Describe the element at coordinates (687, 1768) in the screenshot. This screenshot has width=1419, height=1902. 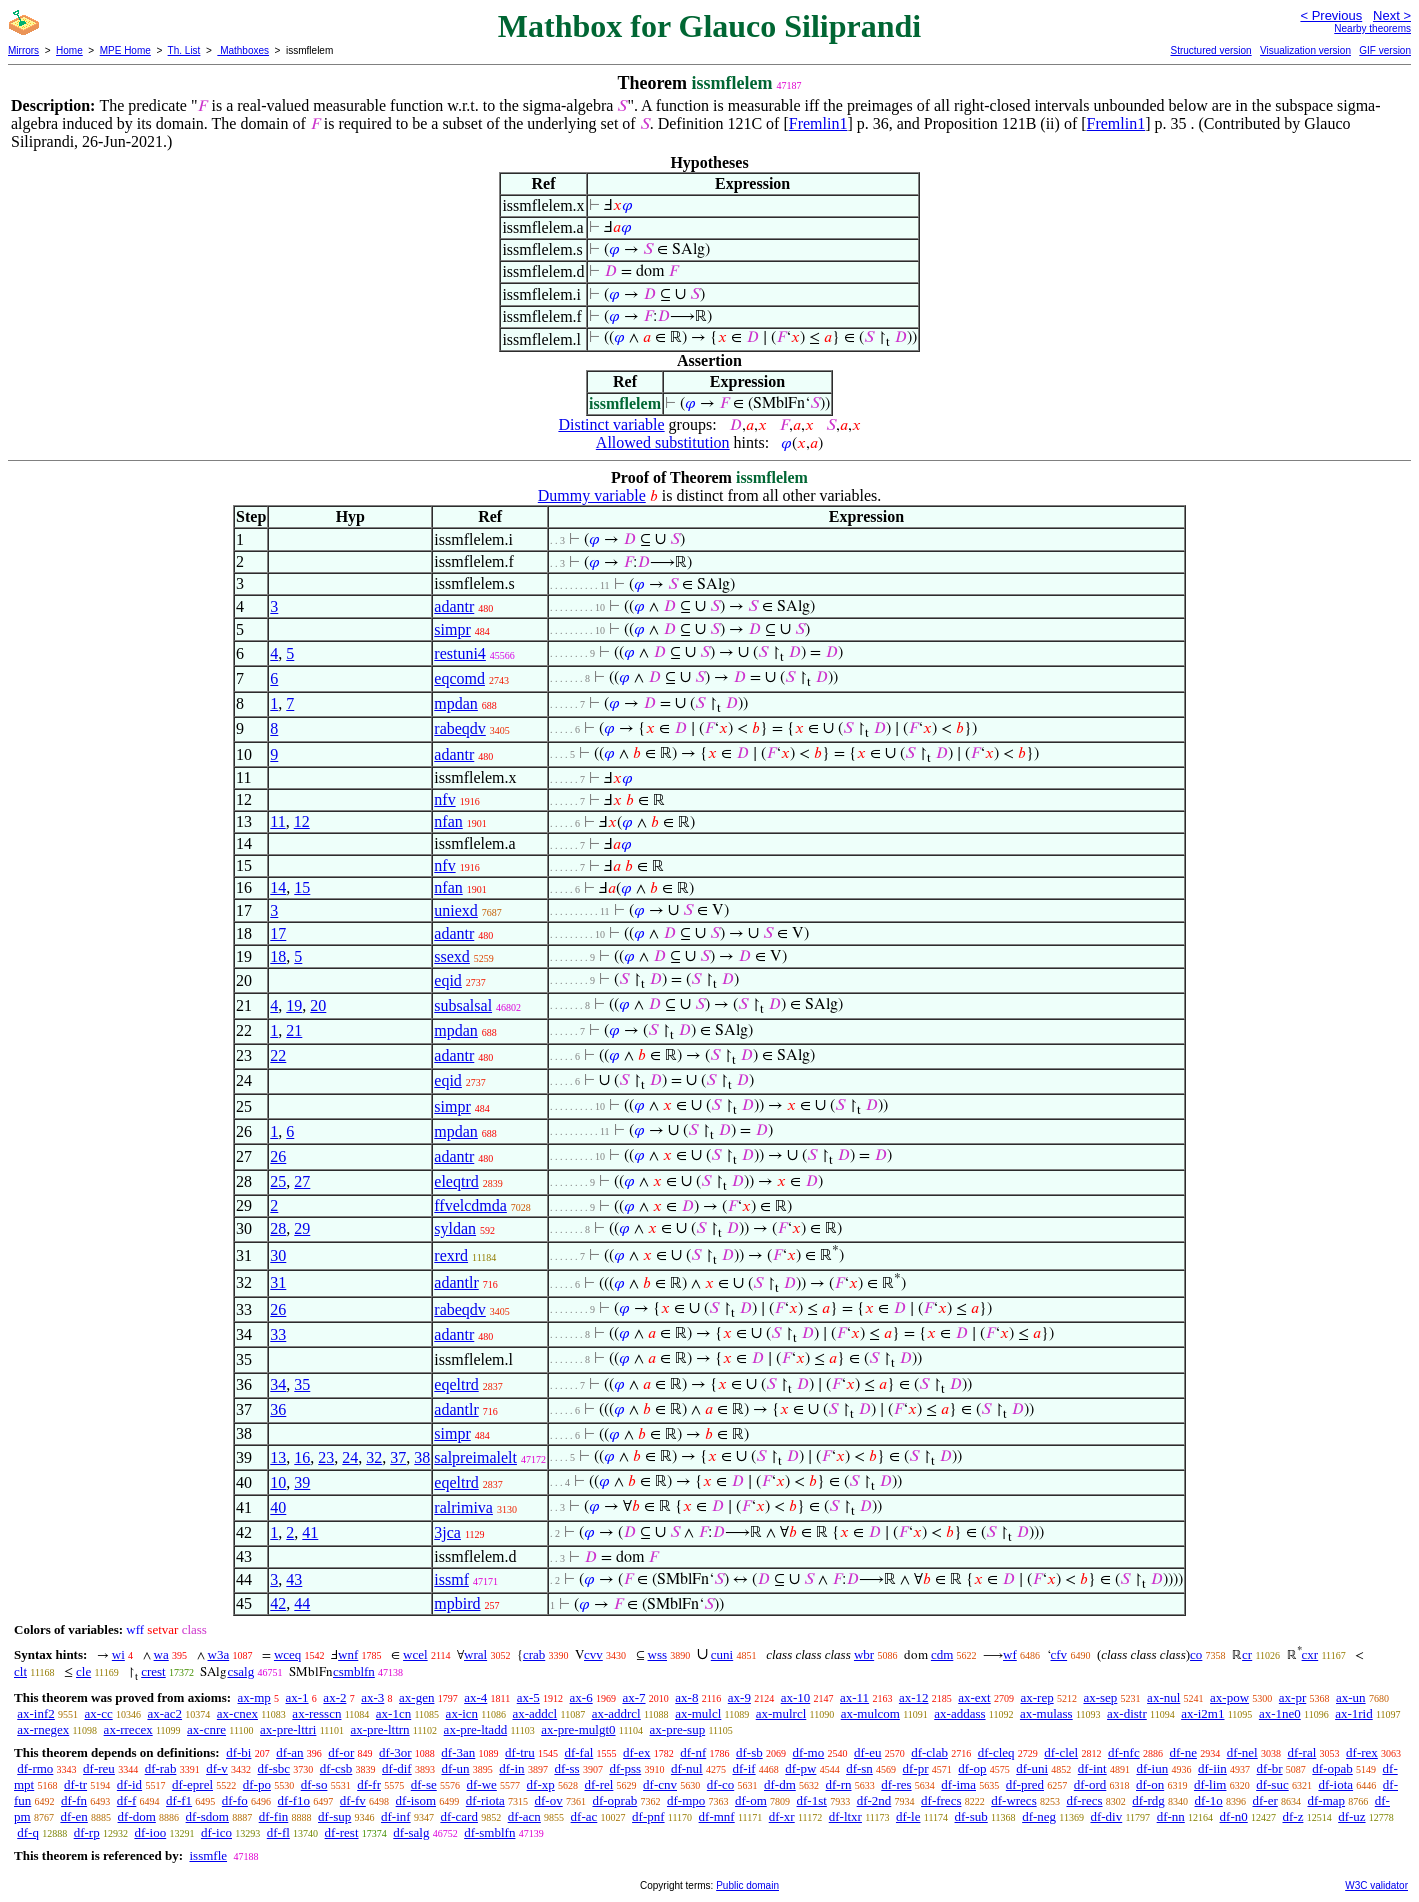
I see `df-nul` at that location.